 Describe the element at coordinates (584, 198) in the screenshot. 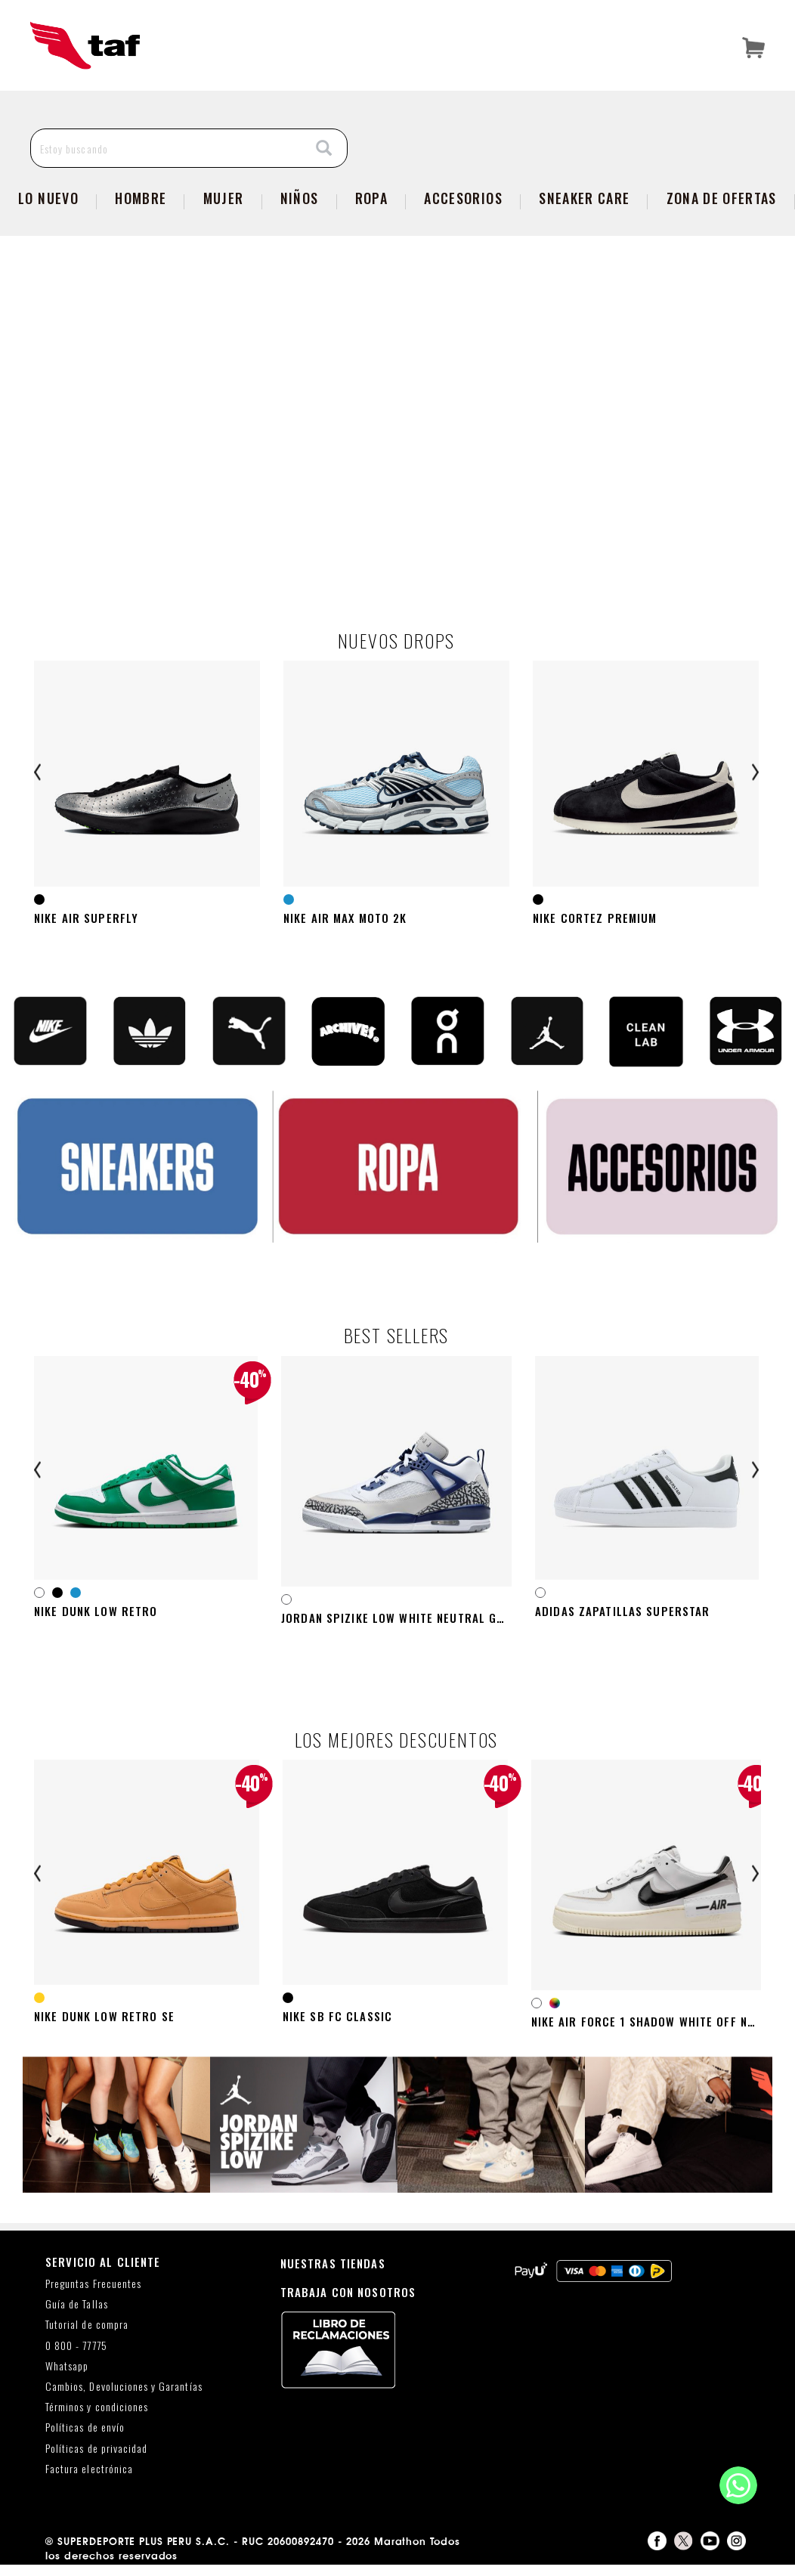

I see `SNEAKER CARE` at that location.